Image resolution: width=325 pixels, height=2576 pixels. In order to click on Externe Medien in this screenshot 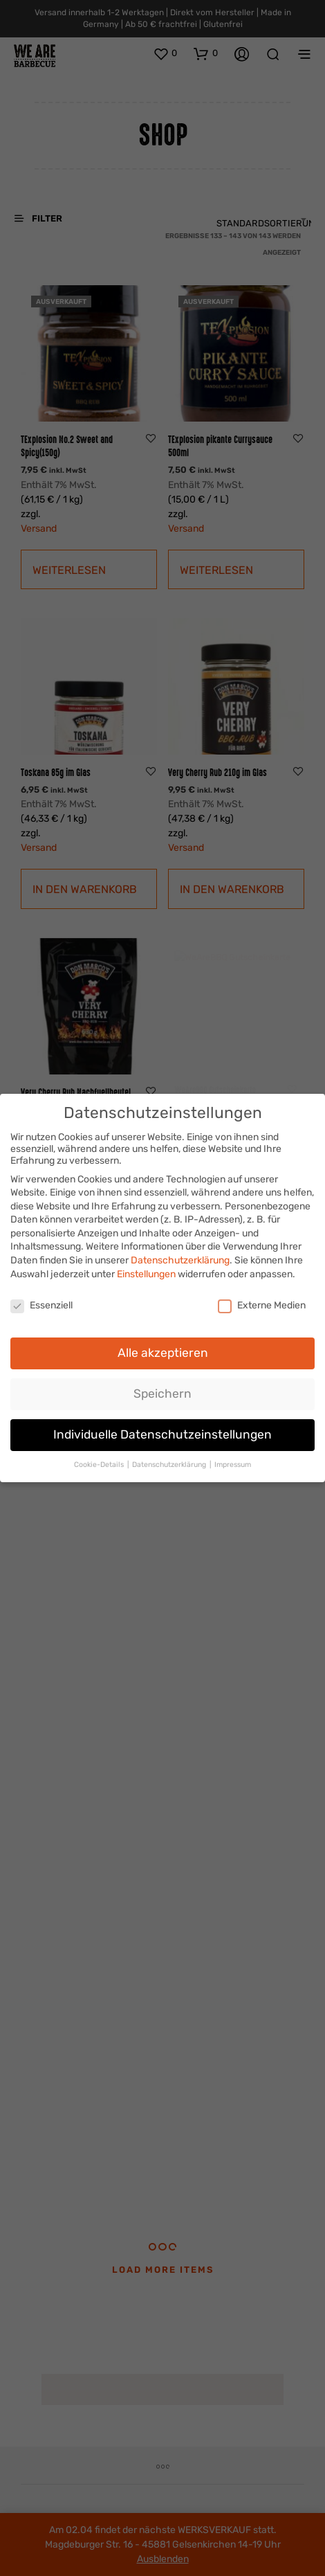, I will do `click(262, 1302)`.